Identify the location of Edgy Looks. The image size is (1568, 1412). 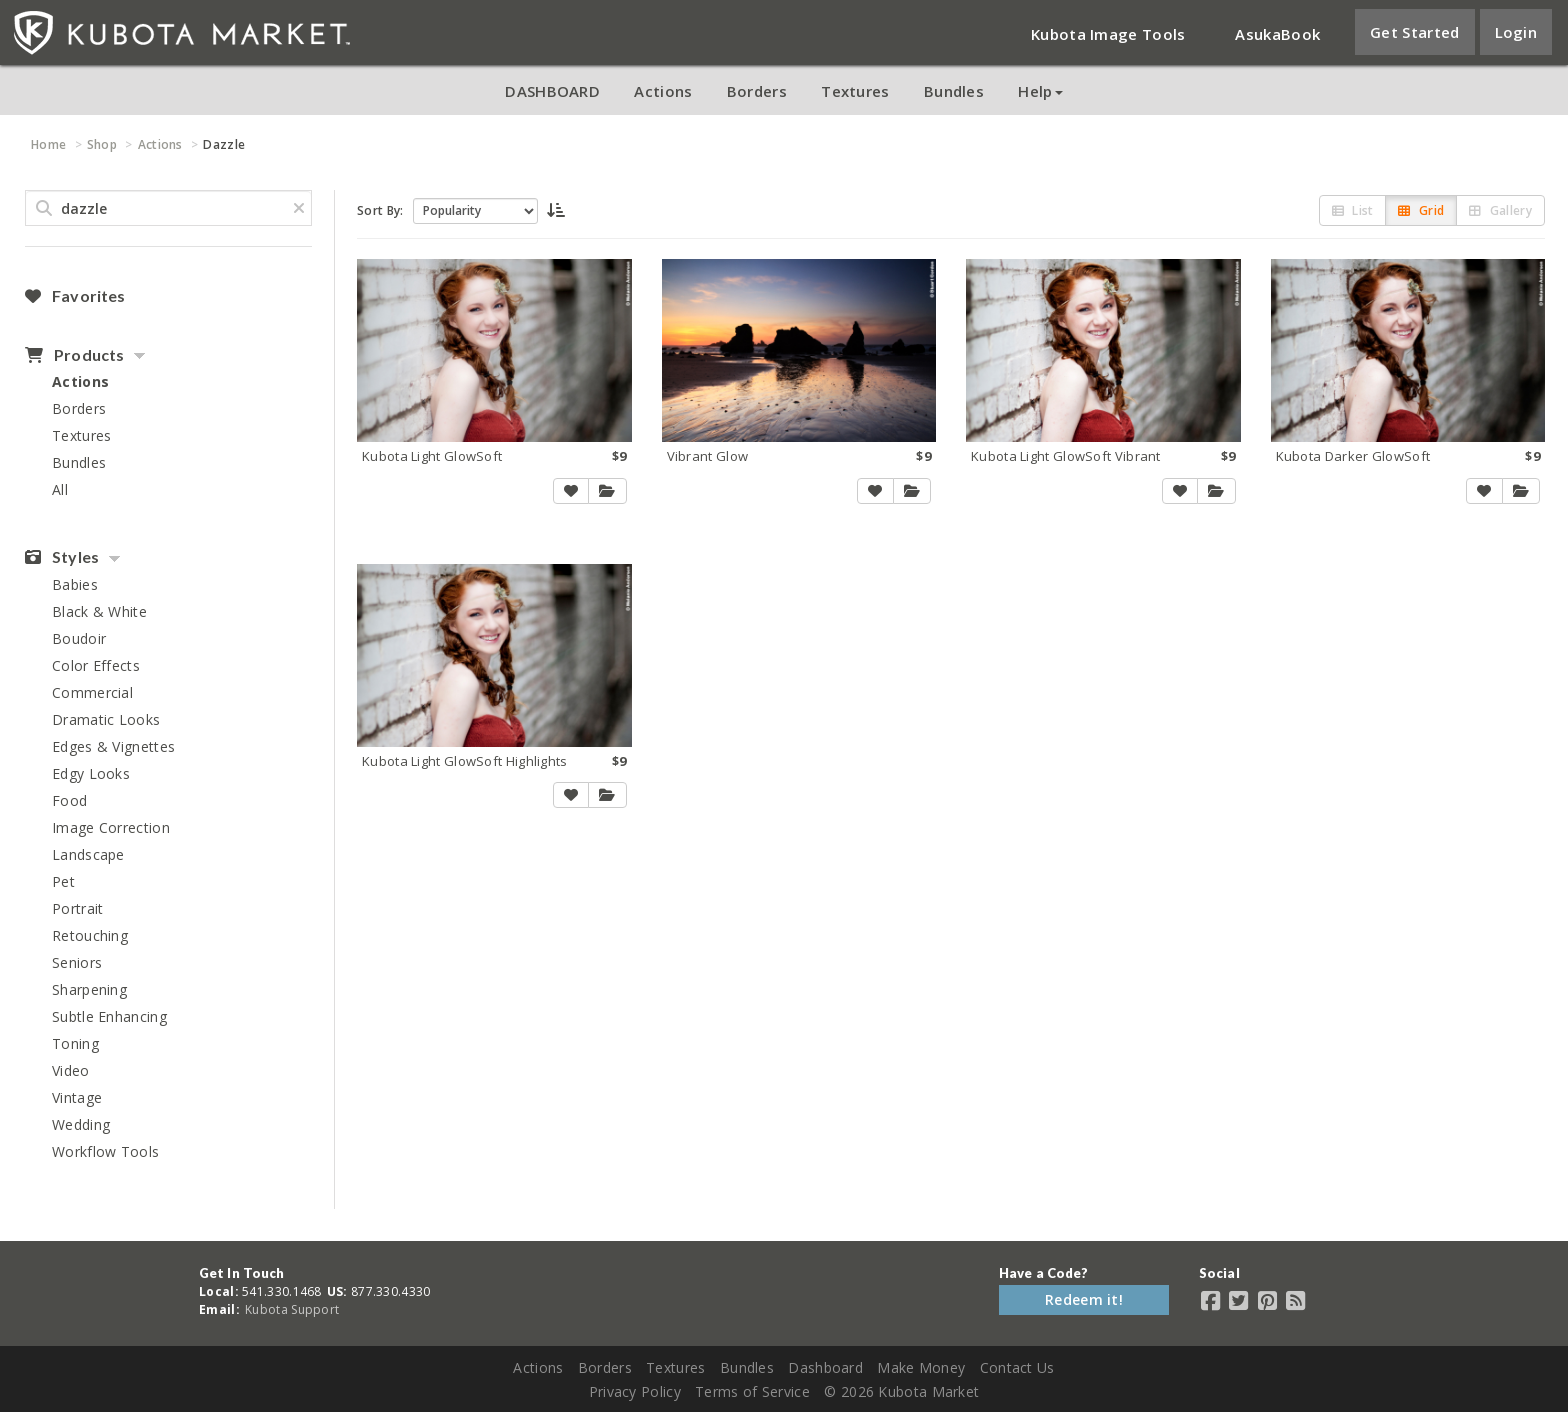
(91, 773).